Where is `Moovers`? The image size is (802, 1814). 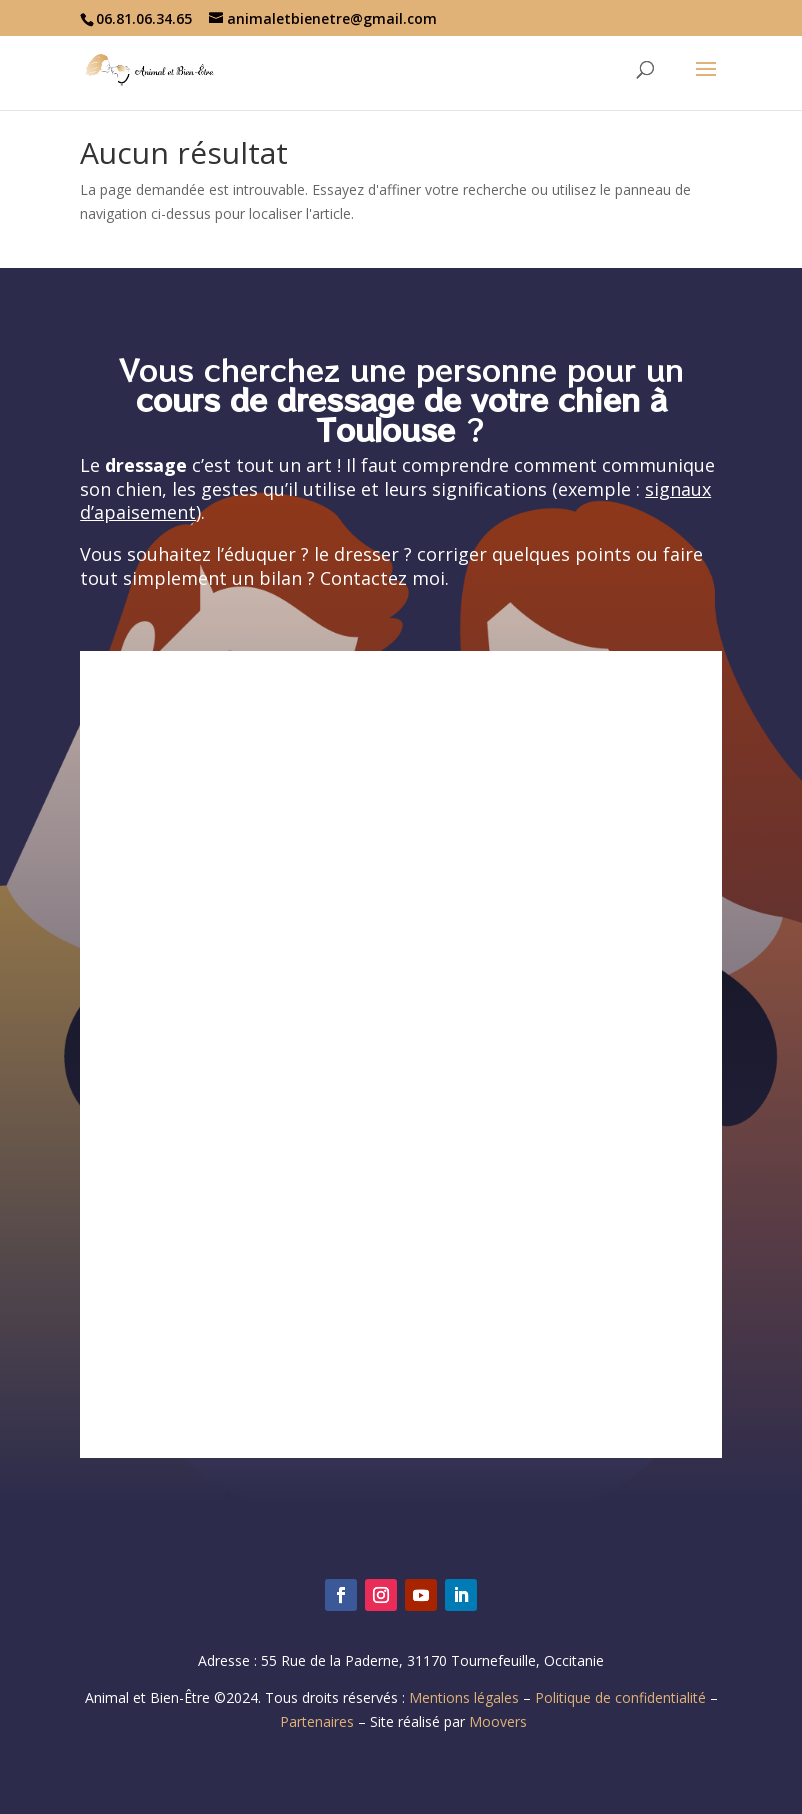
Moovers is located at coordinates (498, 1721).